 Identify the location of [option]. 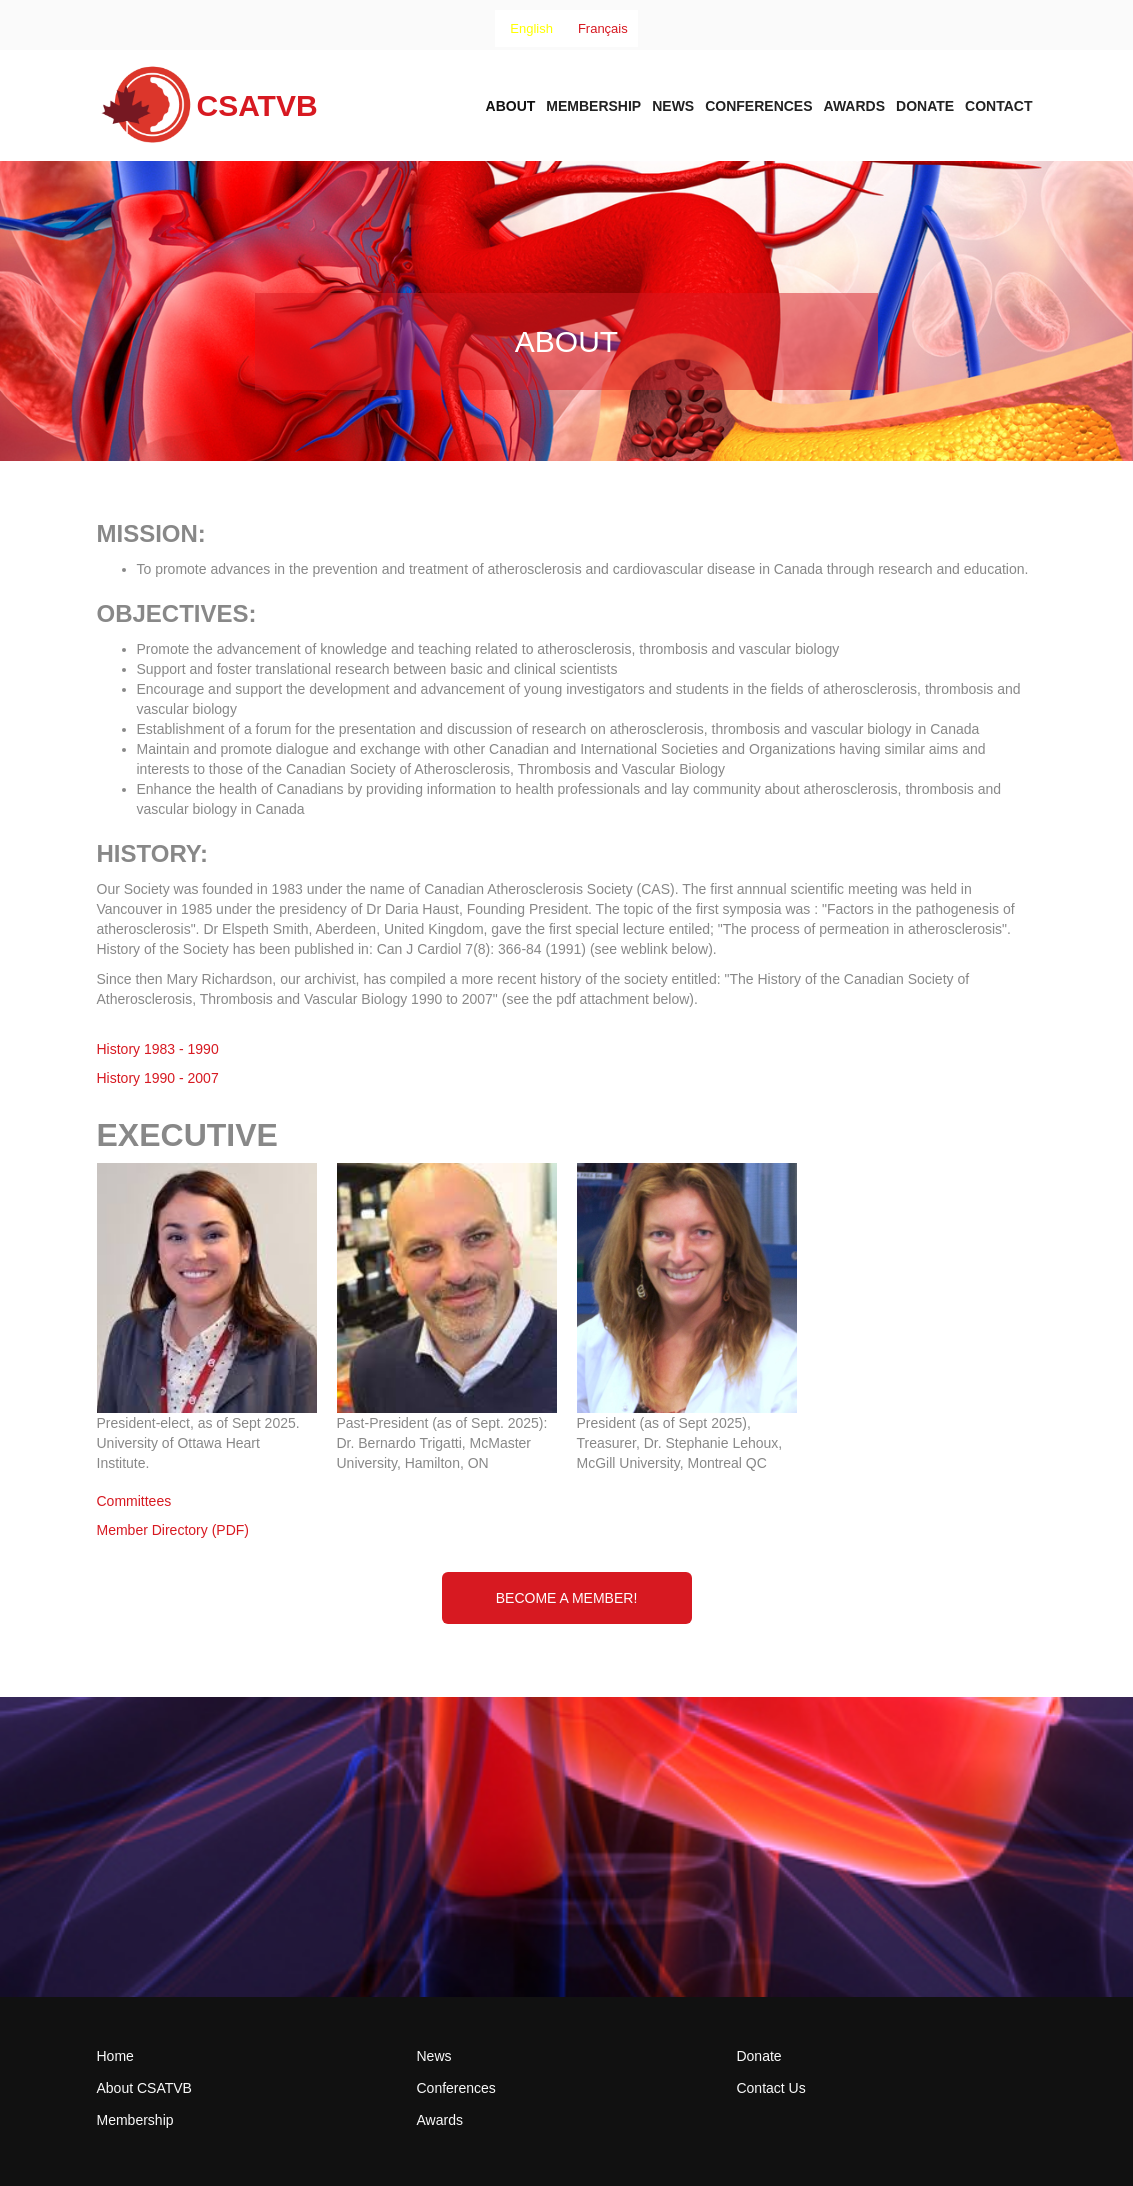
(603, 28).